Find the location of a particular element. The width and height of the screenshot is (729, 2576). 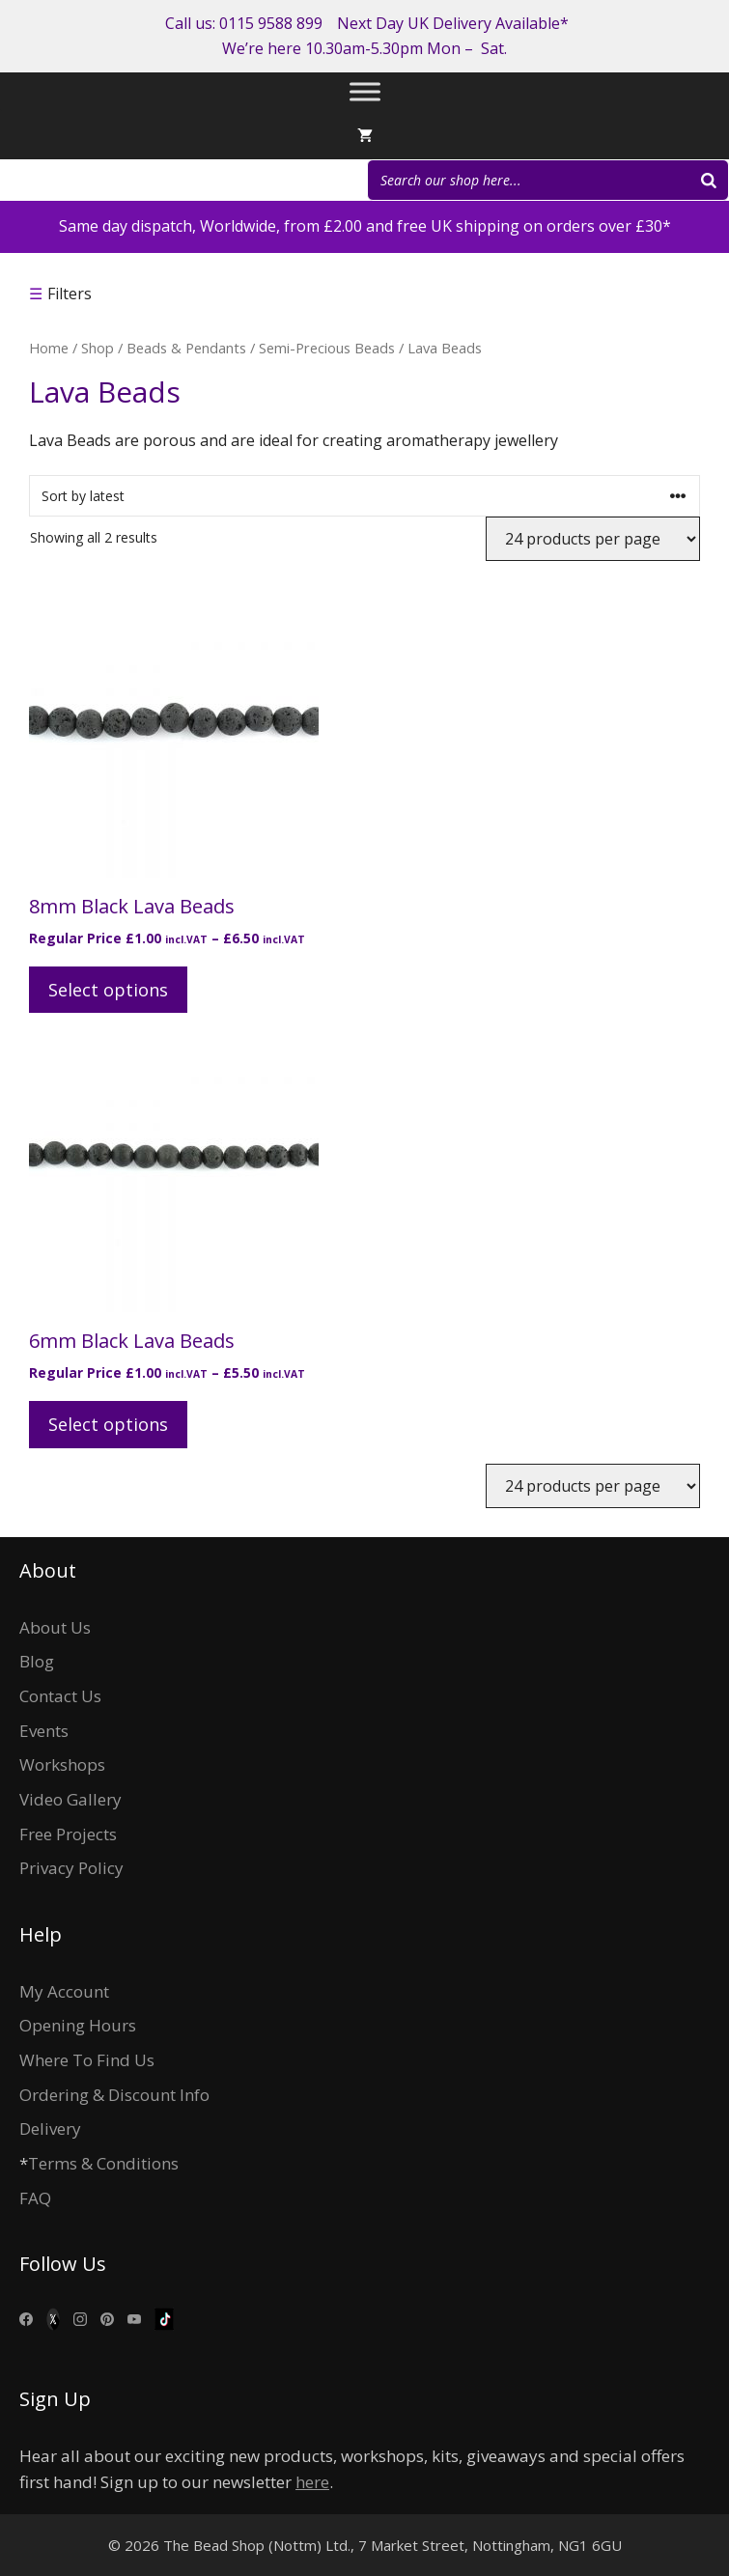

Home is located at coordinates (49, 347).